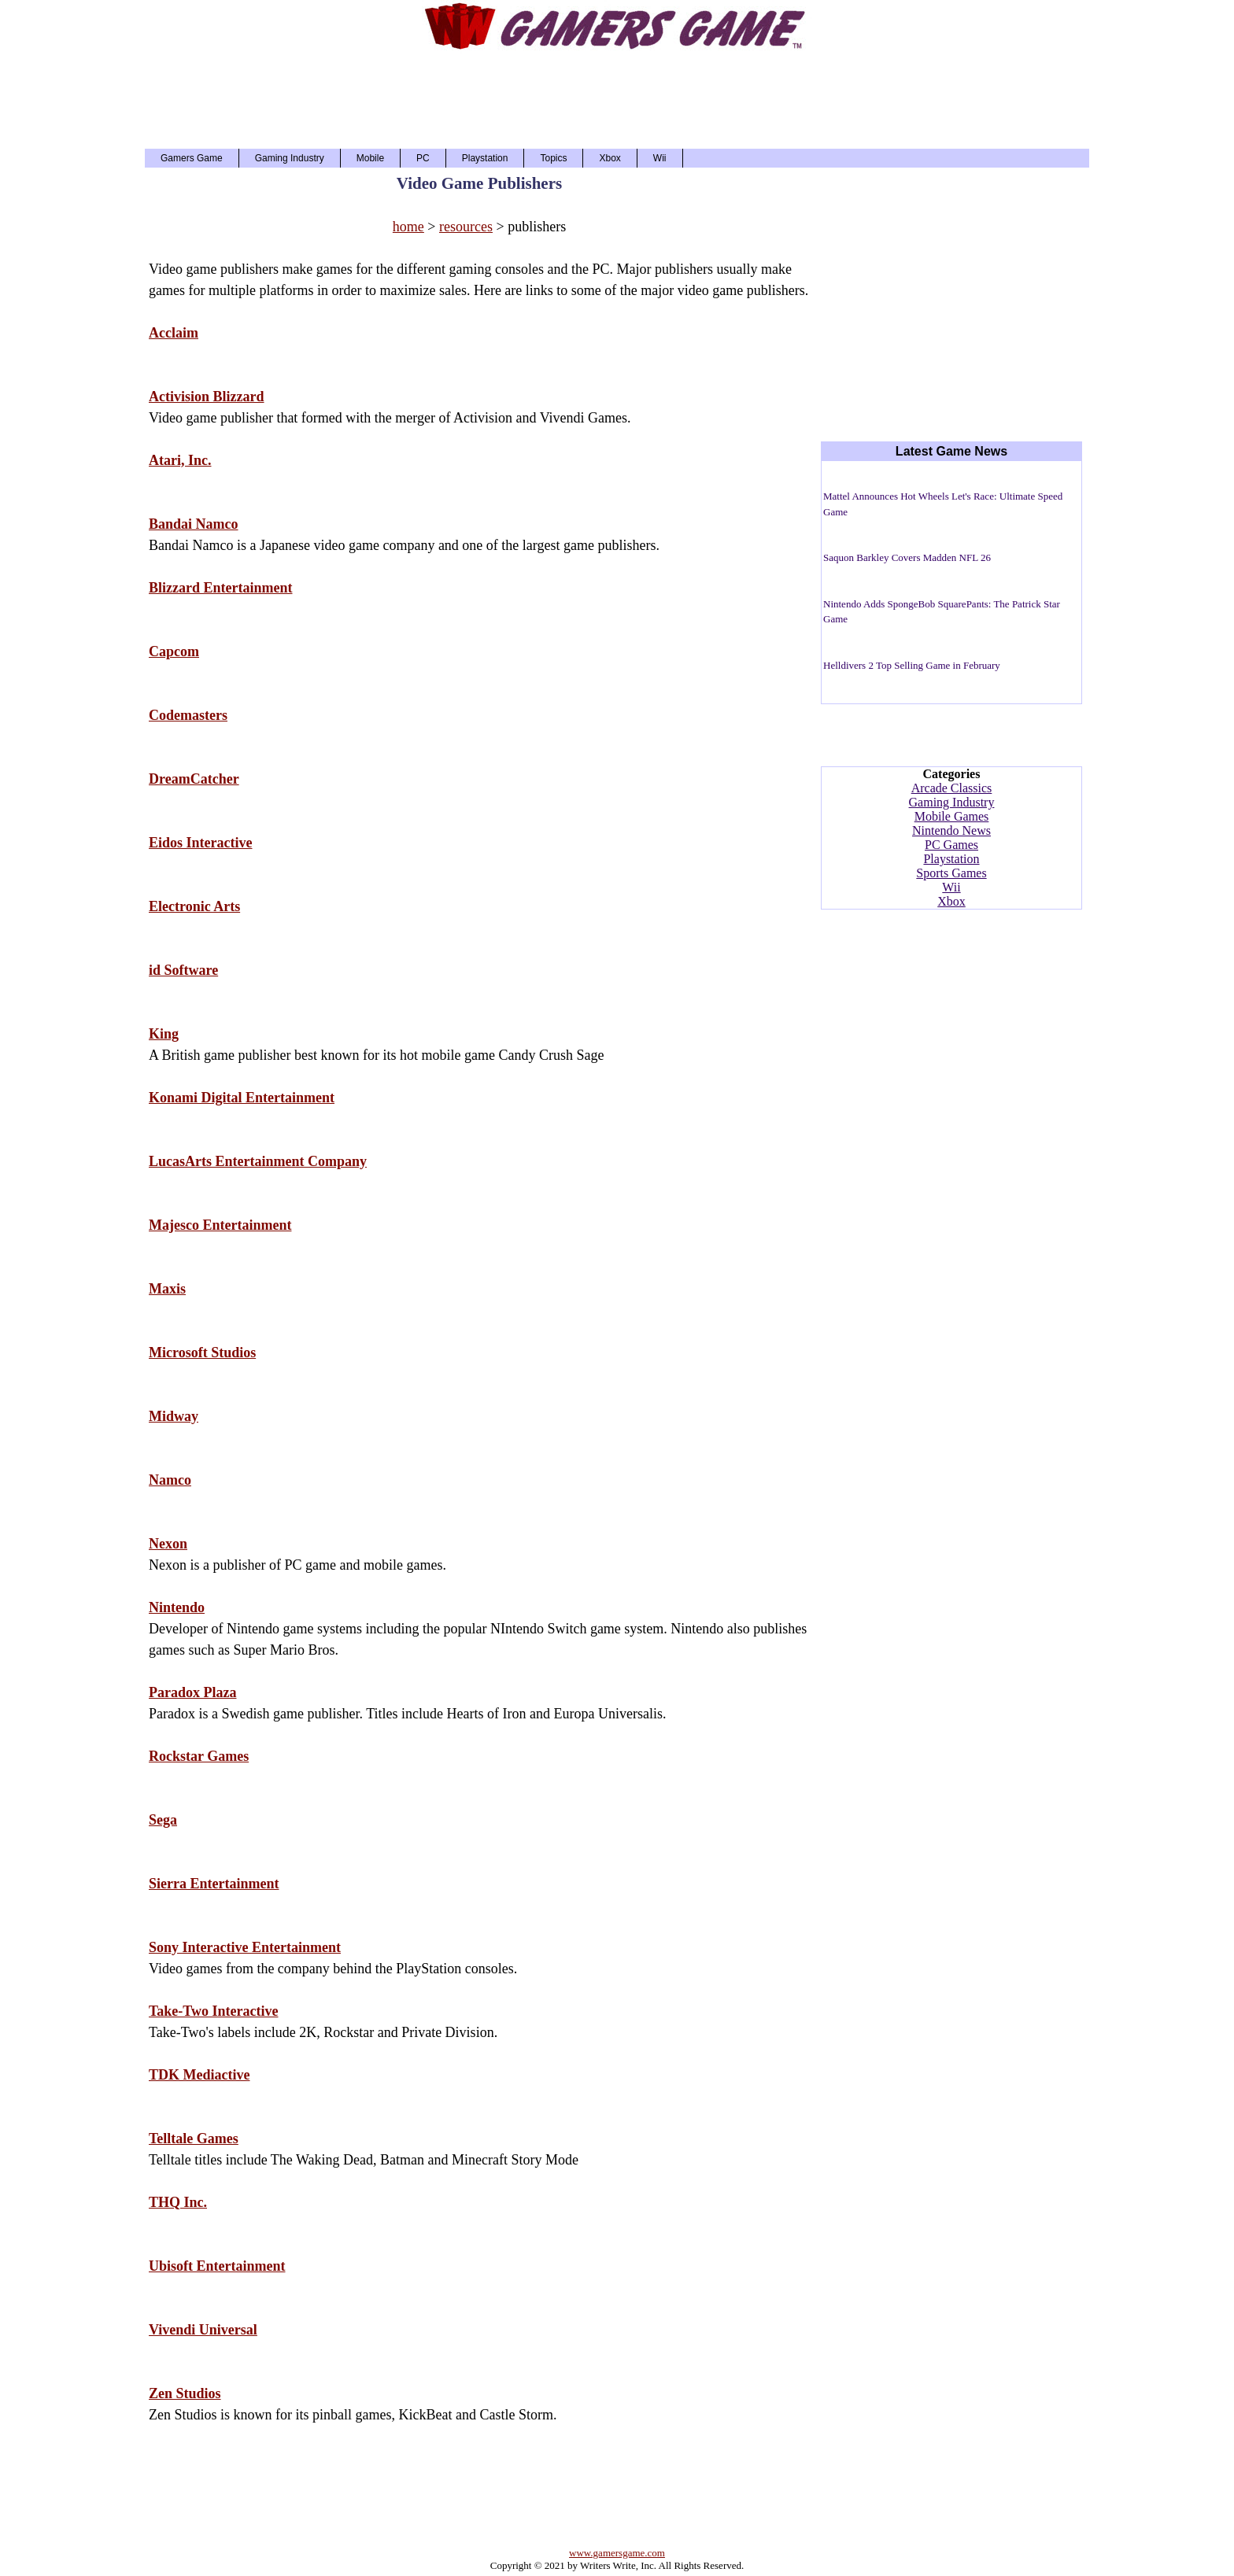 This screenshot has width=1234, height=2576. What do you see at coordinates (370, 158) in the screenshot?
I see `Mobile` at bounding box center [370, 158].